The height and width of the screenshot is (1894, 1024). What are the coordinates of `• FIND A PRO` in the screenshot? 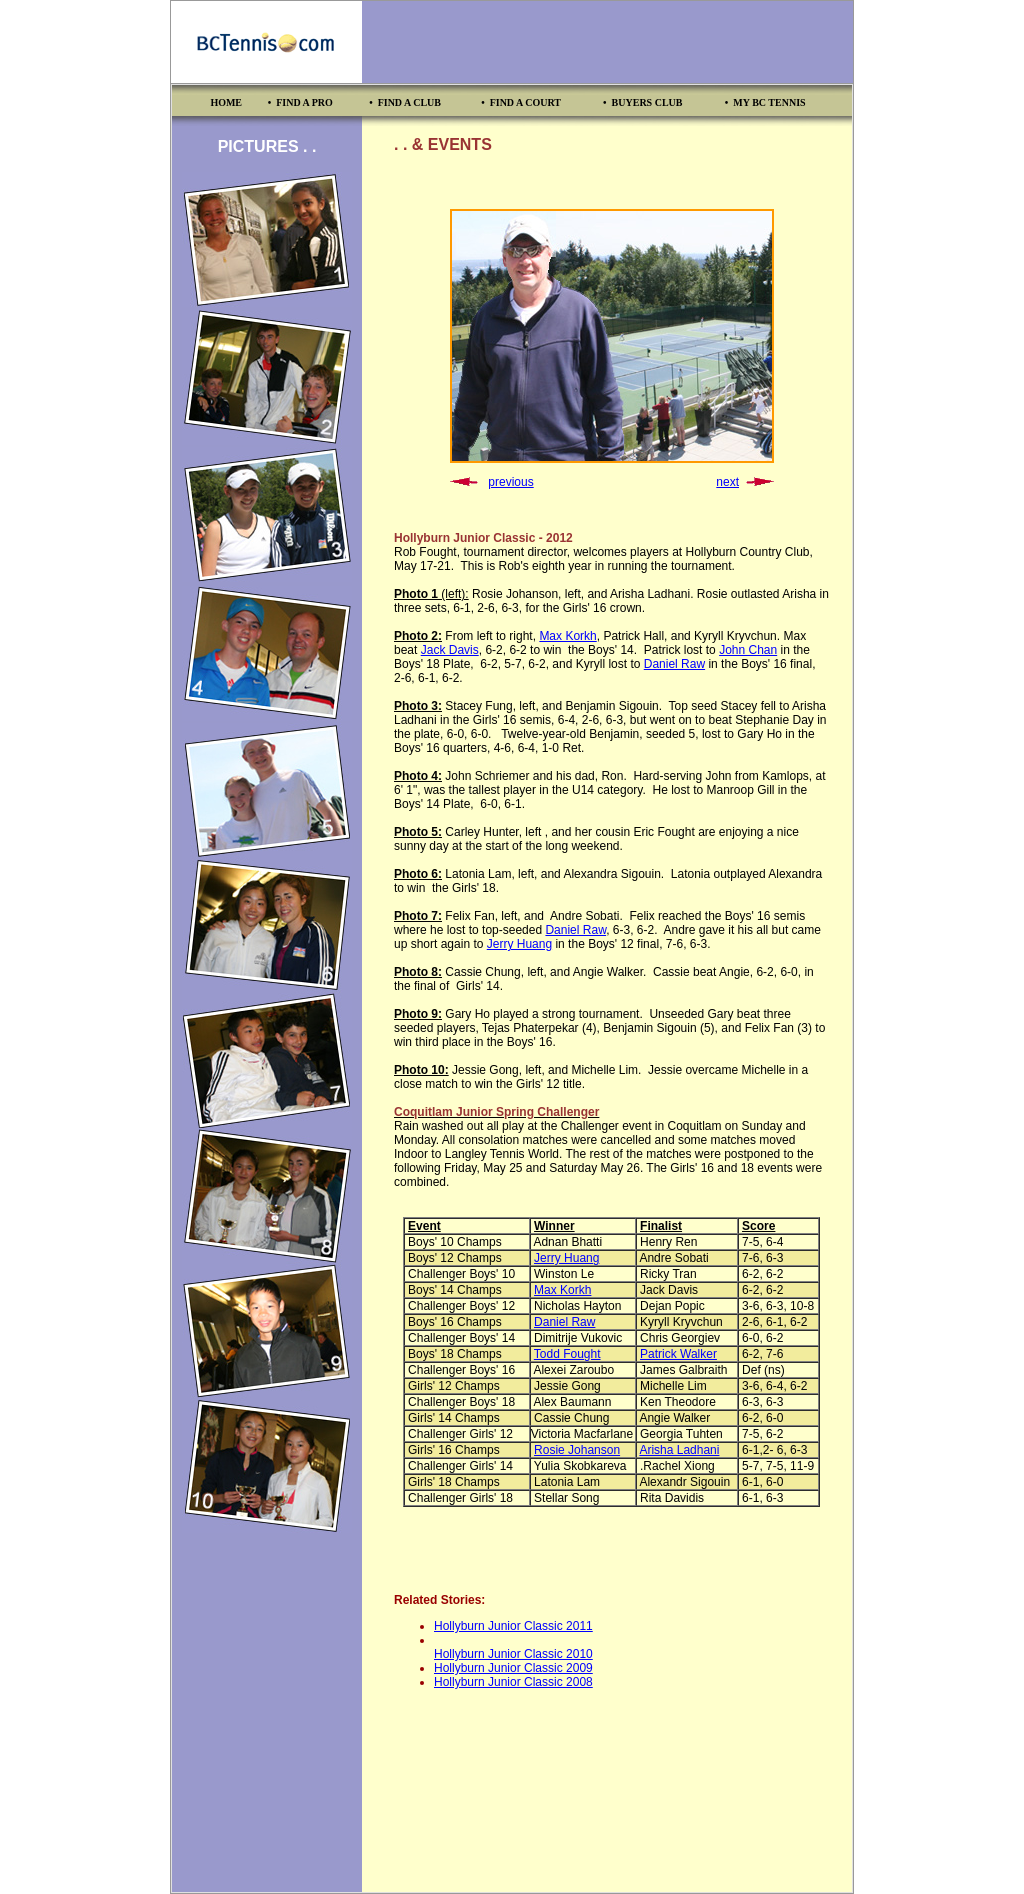 It's located at (300, 102).